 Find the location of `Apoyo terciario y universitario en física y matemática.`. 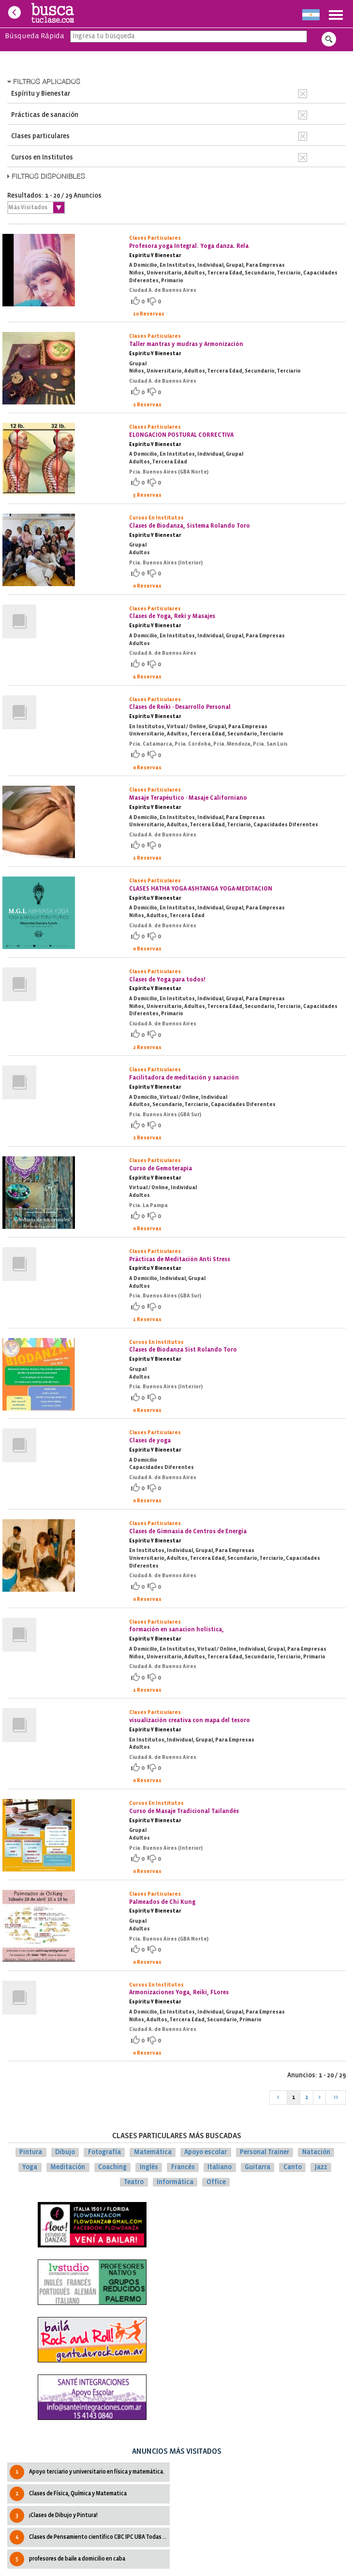

Apoyo terciario y universitario en física y matemática. is located at coordinates (87, 2472).